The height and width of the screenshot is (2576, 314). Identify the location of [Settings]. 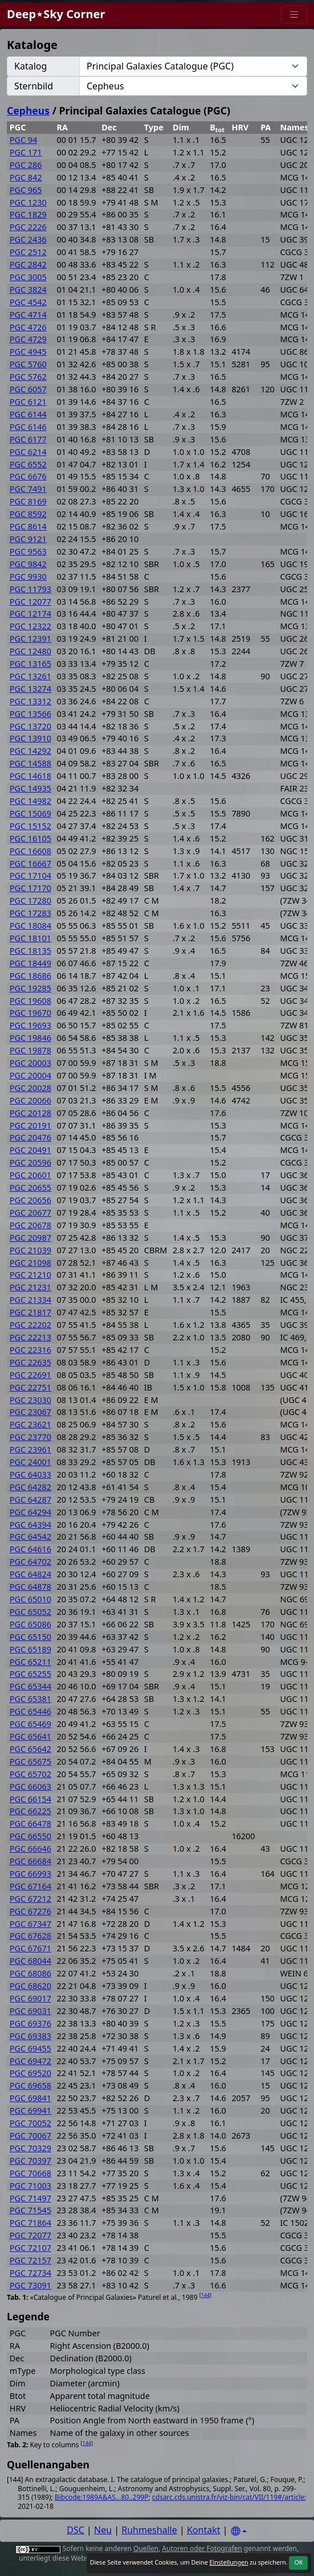
(238, 2531).